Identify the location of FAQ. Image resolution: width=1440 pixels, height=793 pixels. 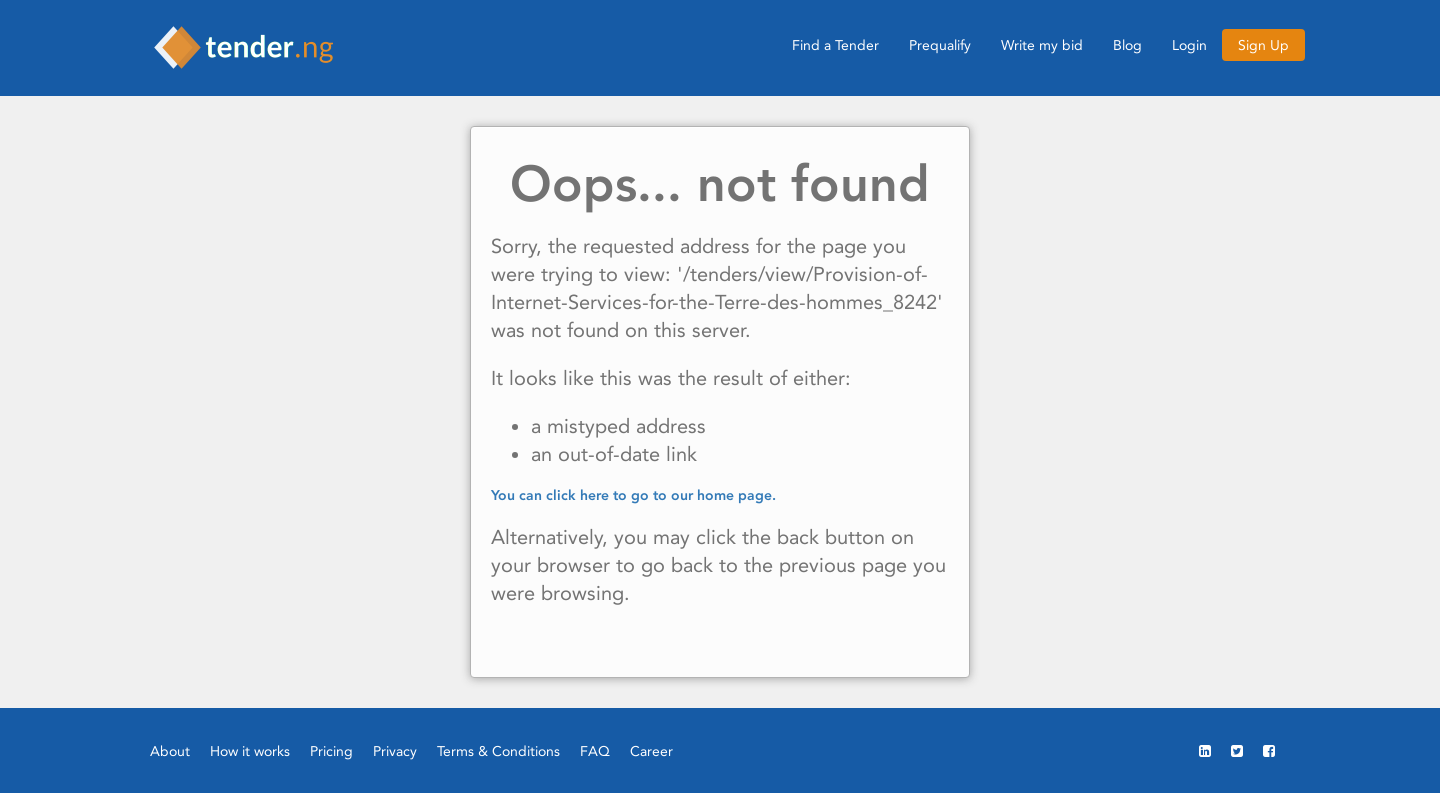
(595, 751).